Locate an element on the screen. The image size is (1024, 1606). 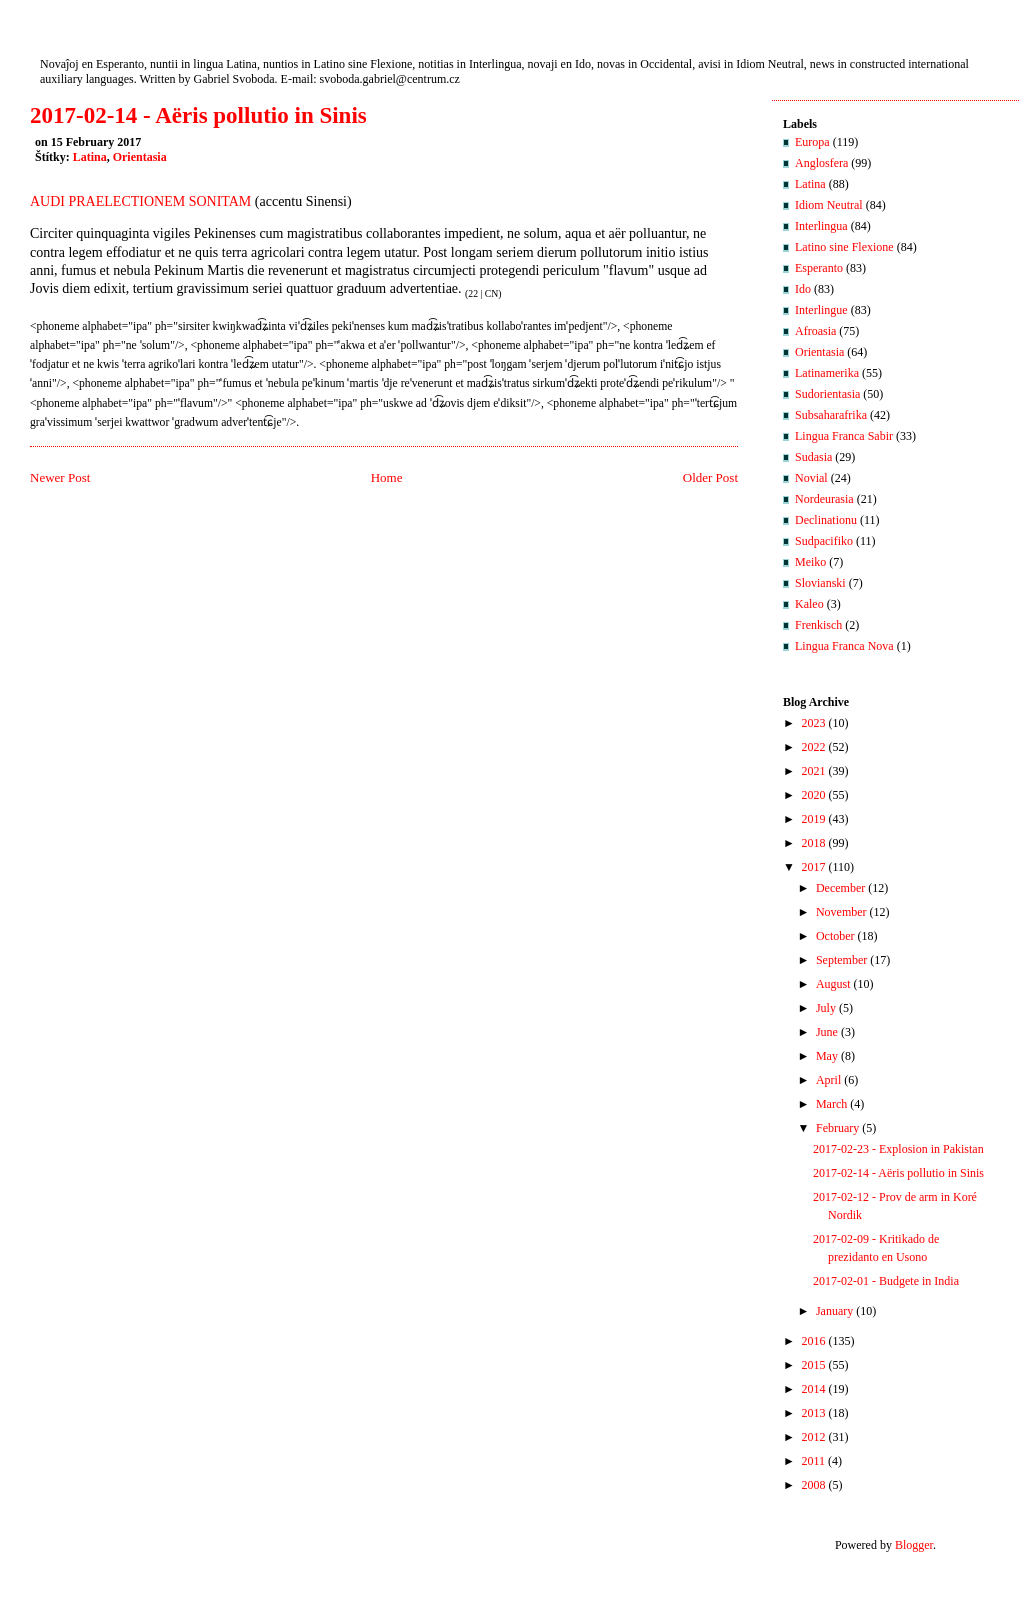
Latino sine Flexione is located at coordinates (844, 247).